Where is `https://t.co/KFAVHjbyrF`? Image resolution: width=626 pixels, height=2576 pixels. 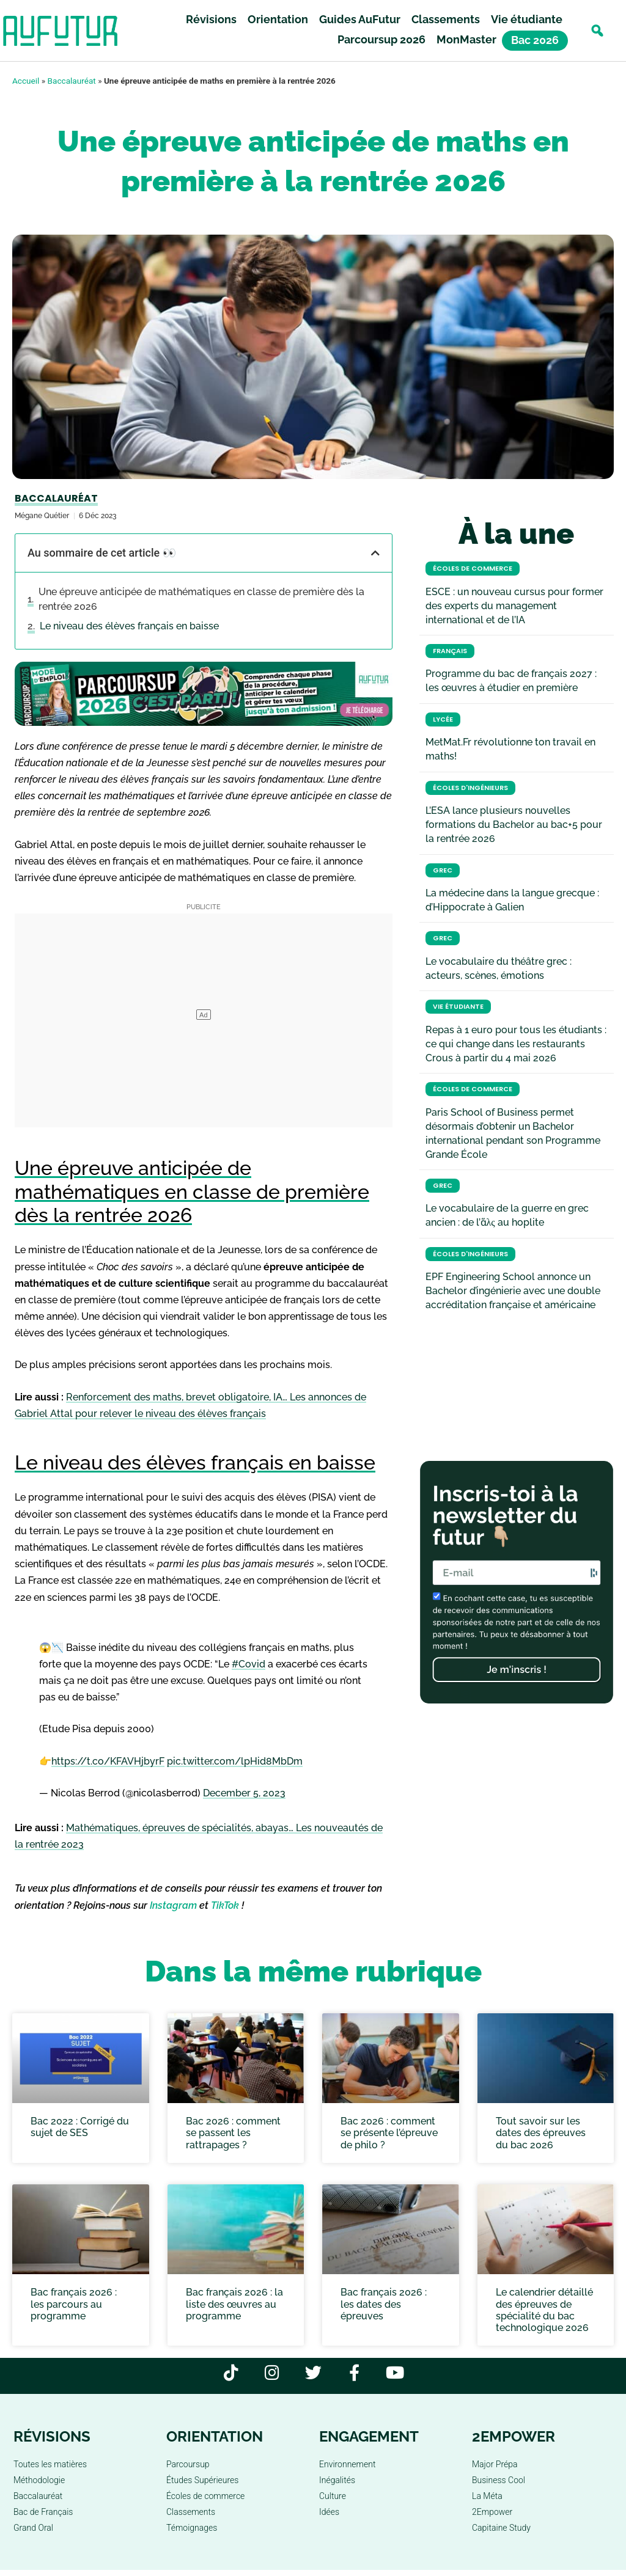
https://t.co/KFAVHjbyrF is located at coordinates (107, 1761).